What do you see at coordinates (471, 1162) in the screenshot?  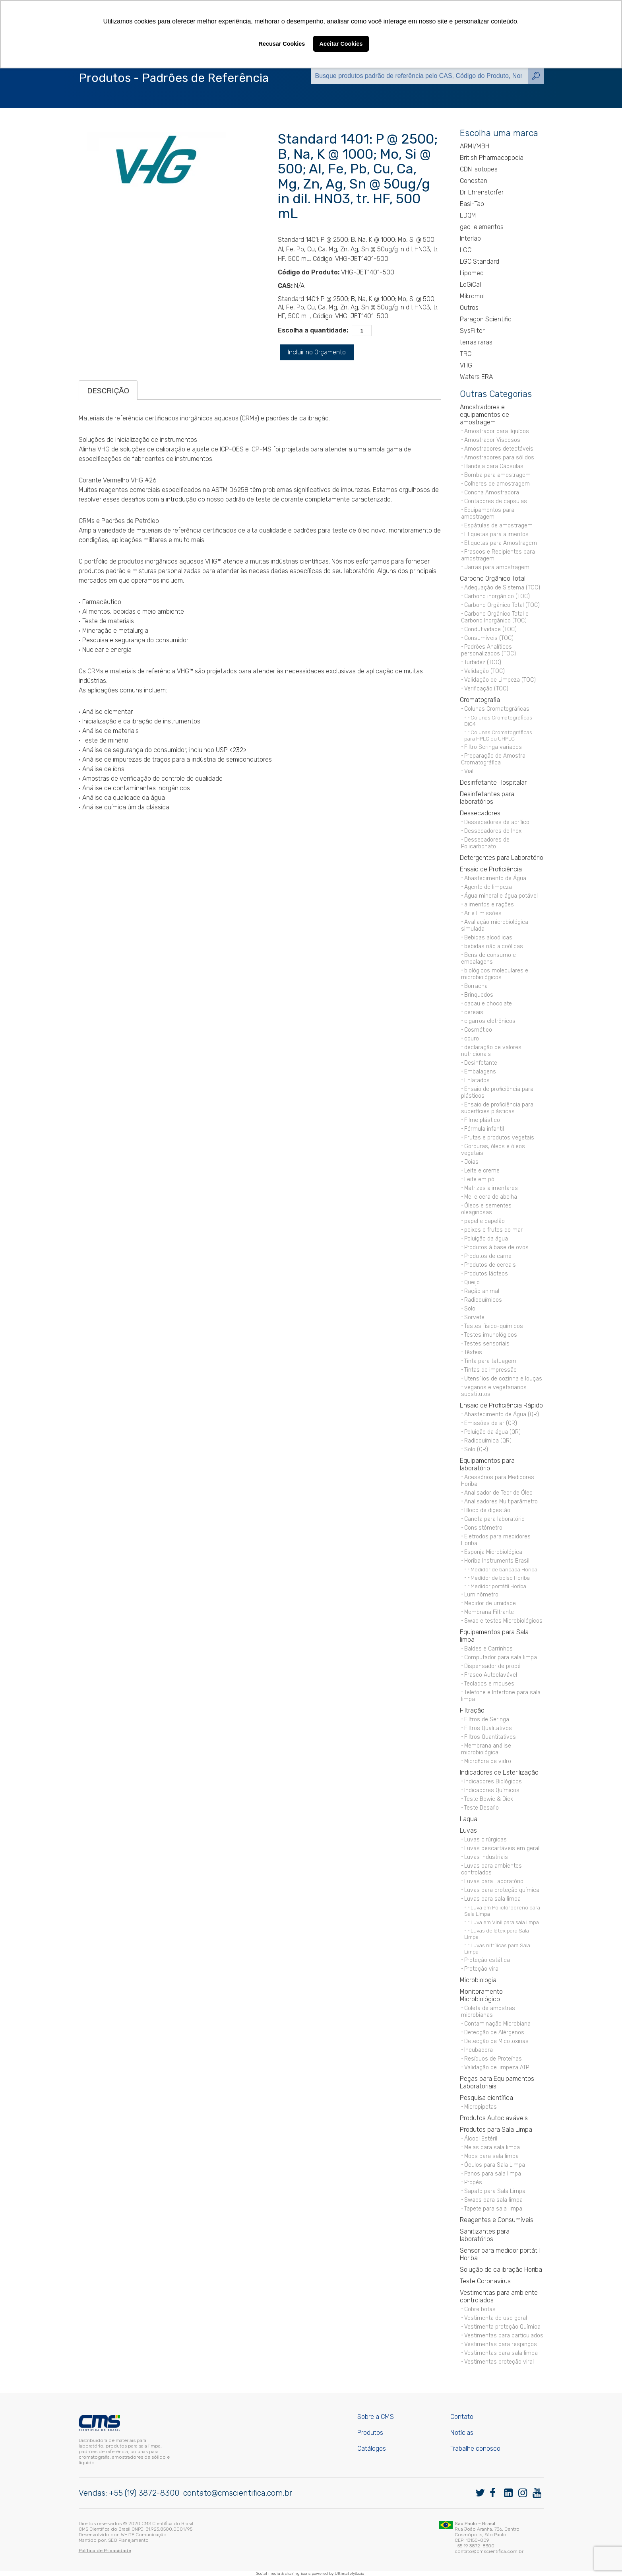 I see `Joias` at bounding box center [471, 1162].